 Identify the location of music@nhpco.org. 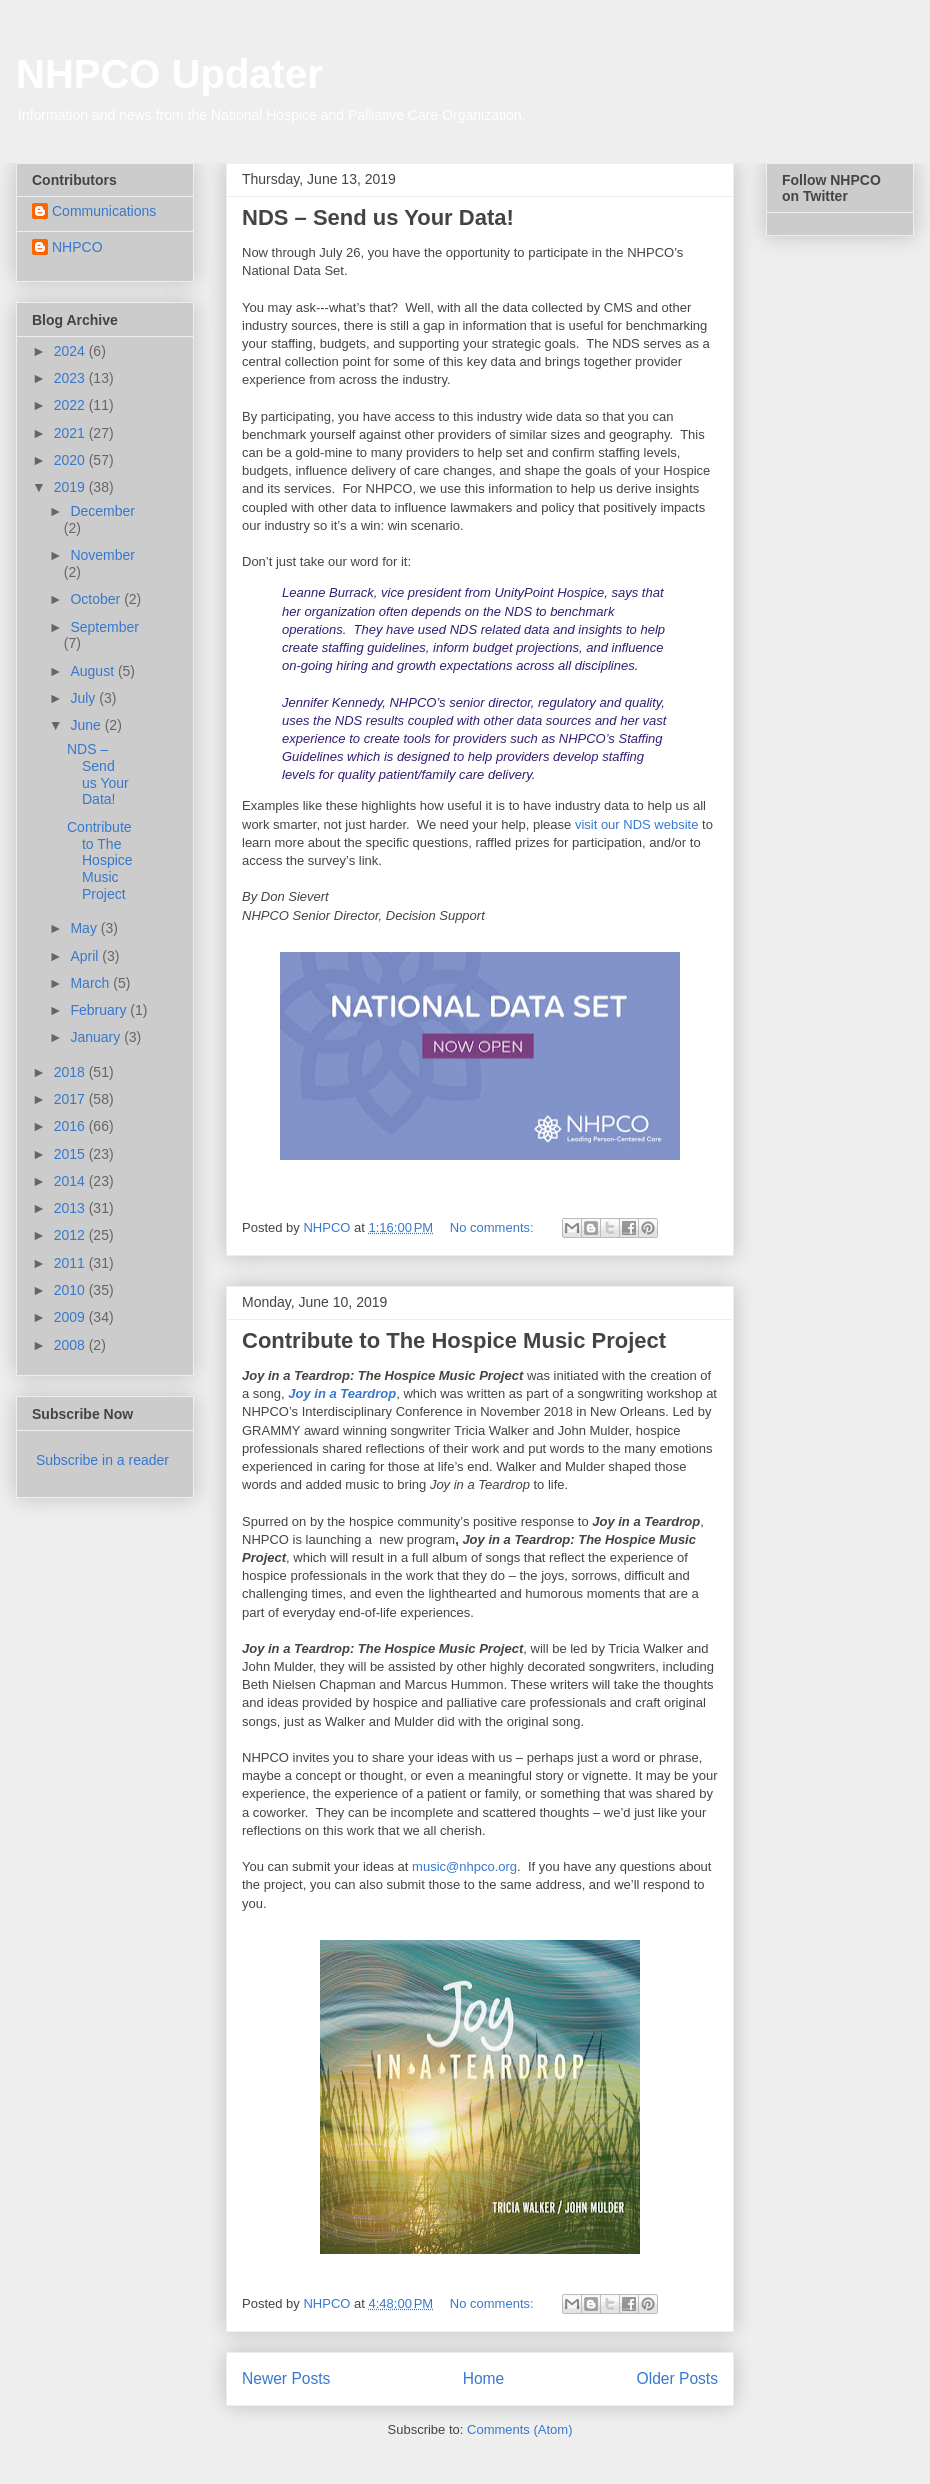
(464, 1866).